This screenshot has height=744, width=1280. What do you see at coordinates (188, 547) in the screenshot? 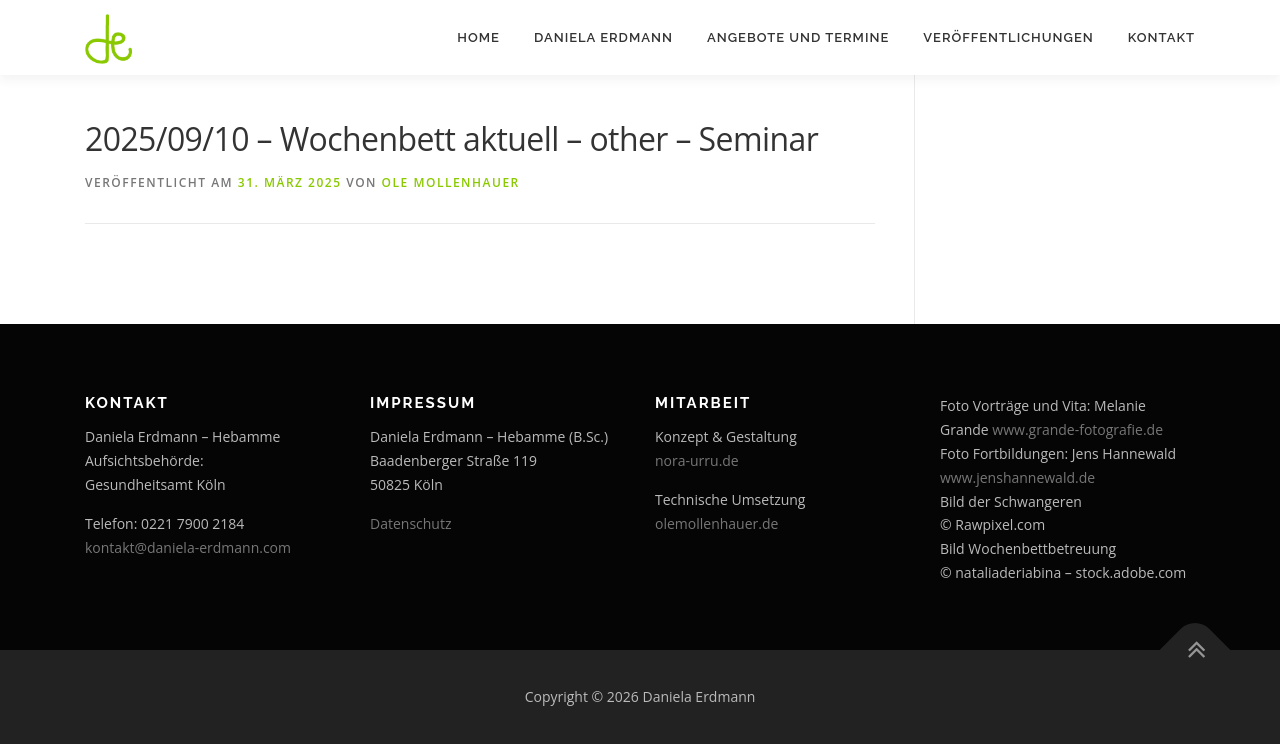
I see `kontakt@daniela-erdmann.com` at bounding box center [188, 547].